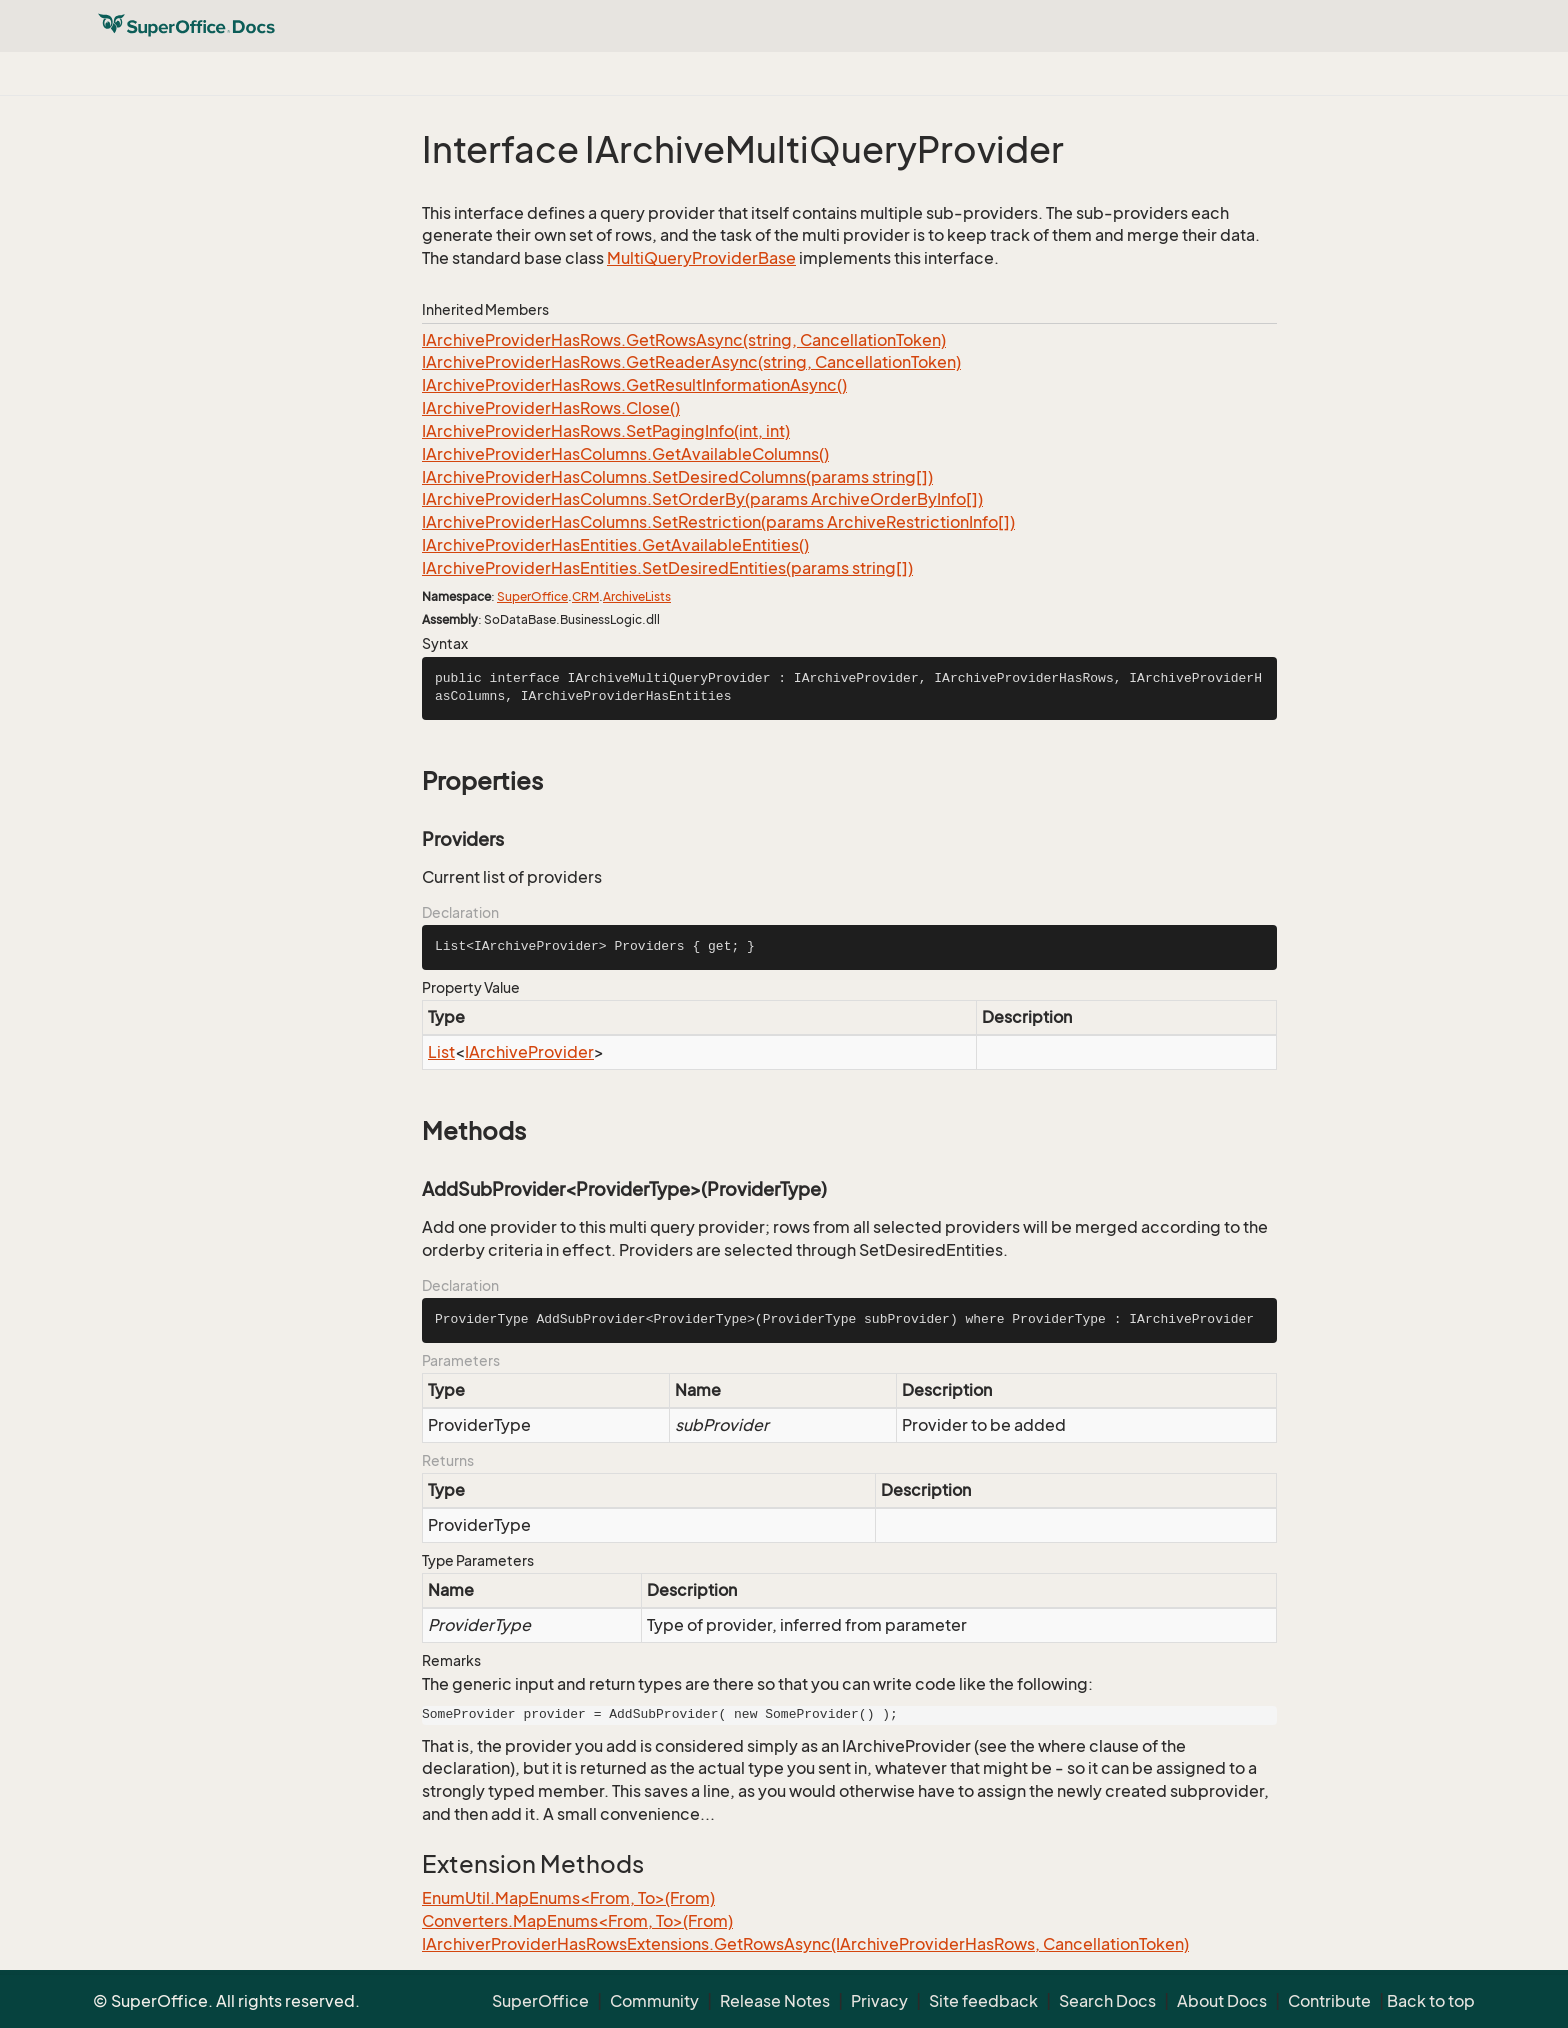 The width and height of the screenshot is (1568, 2028). Describe the element at coordinates (775, 2001) in the screenshot. I see `Release Notes` at that location.